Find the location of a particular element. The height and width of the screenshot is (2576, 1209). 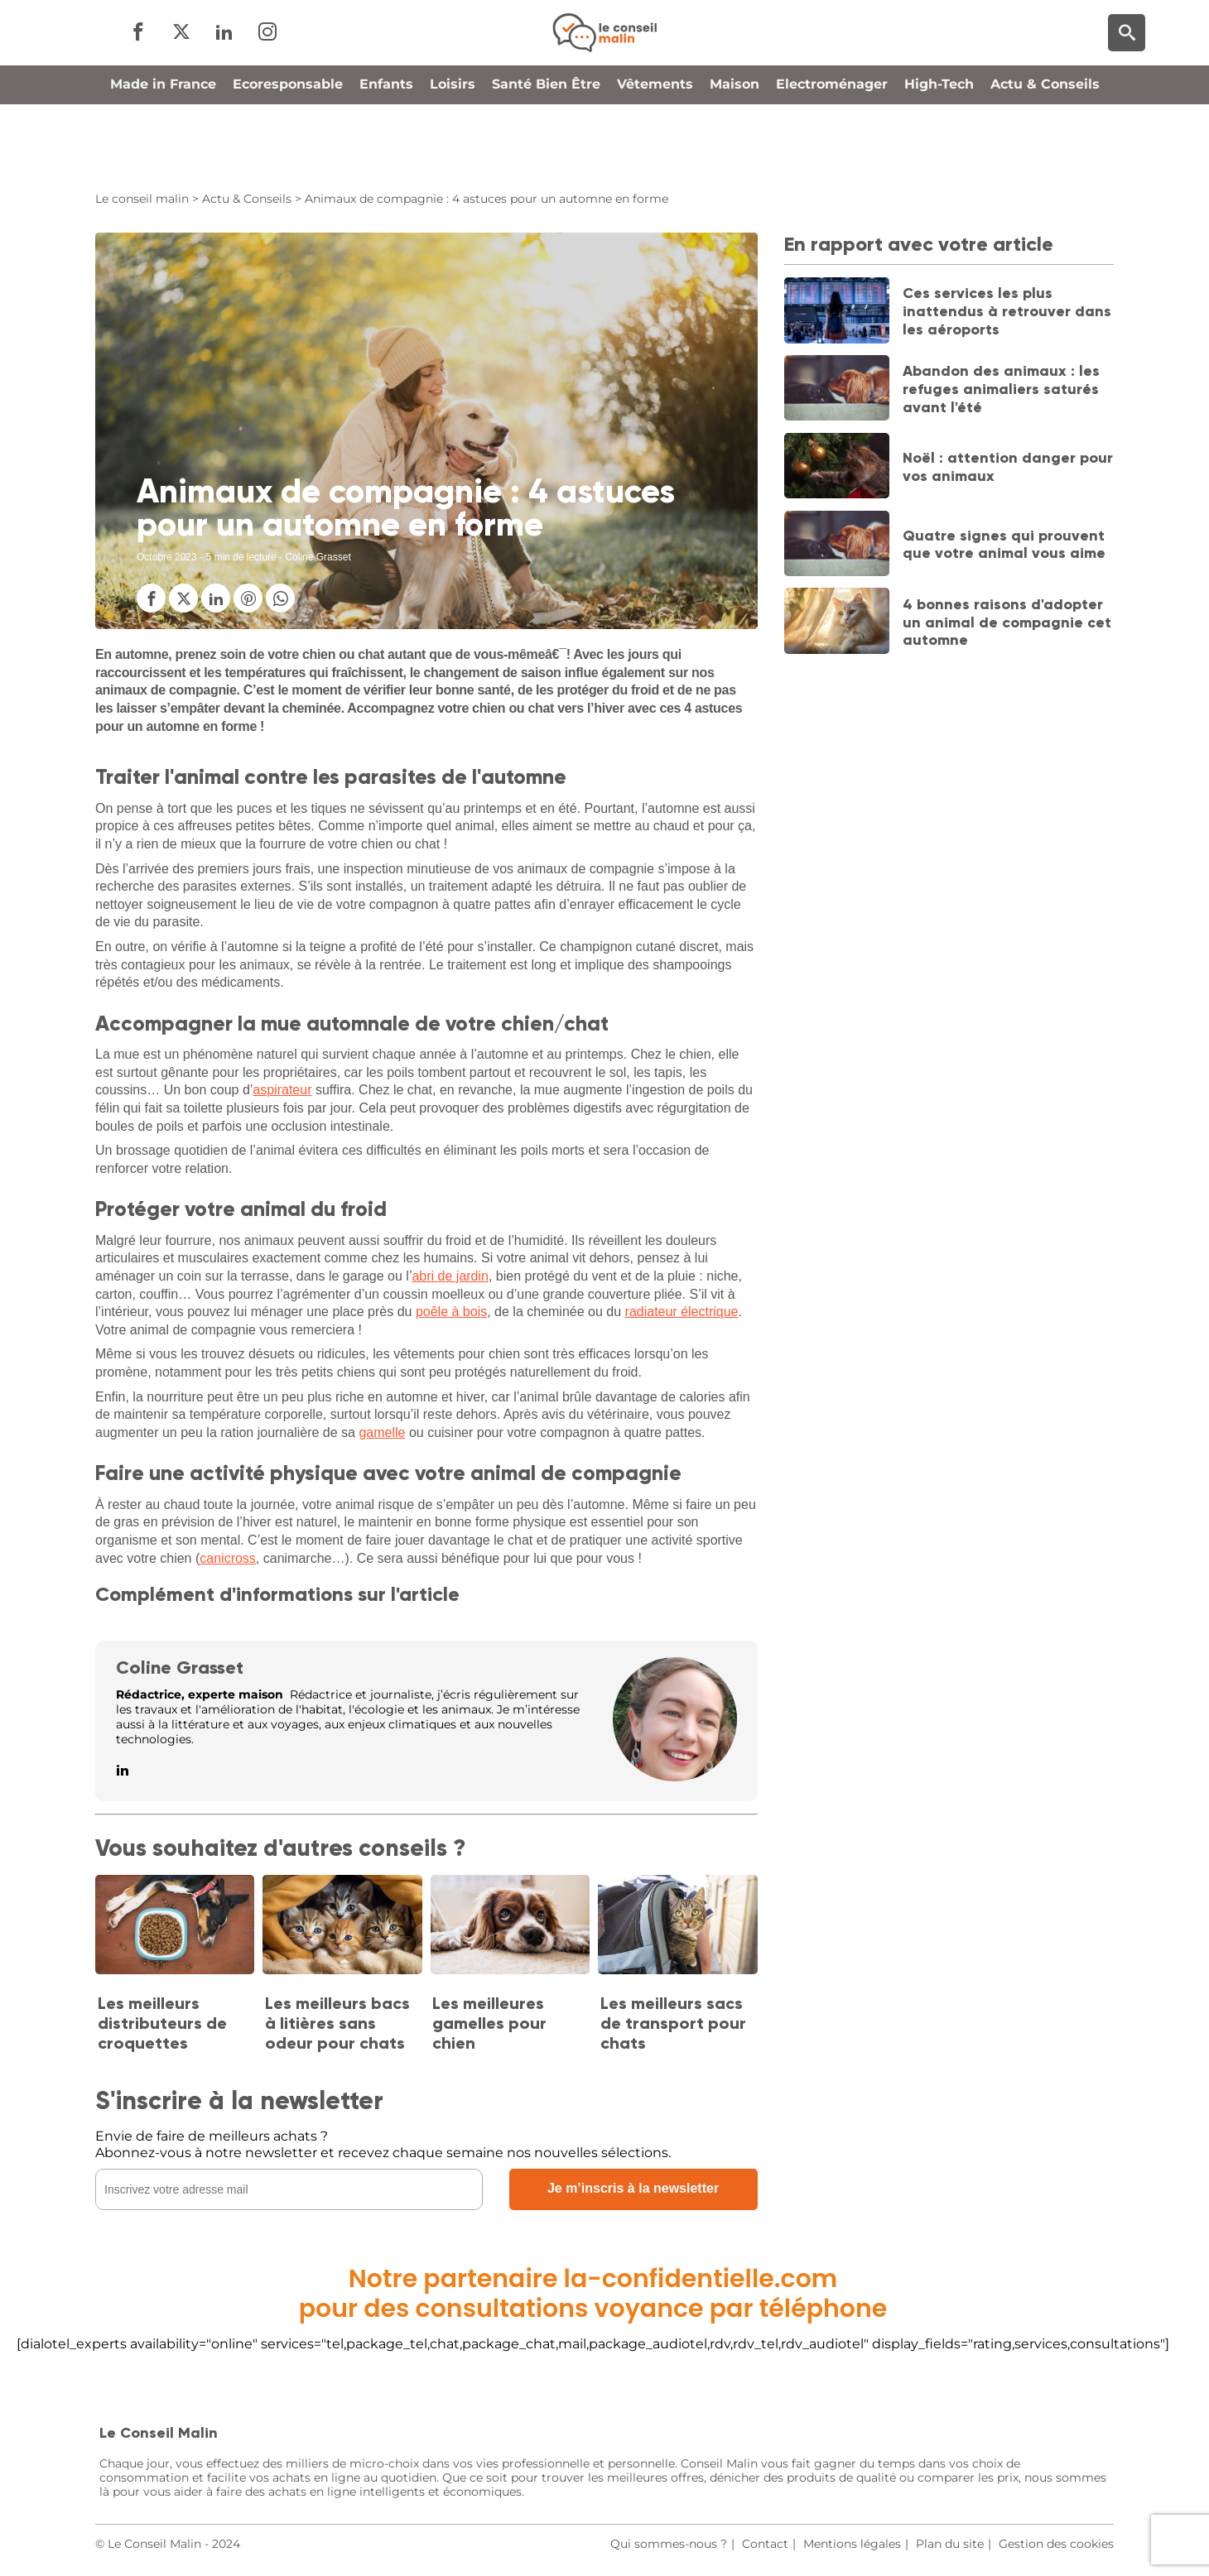

Maison is located at coordinates (734, 152).